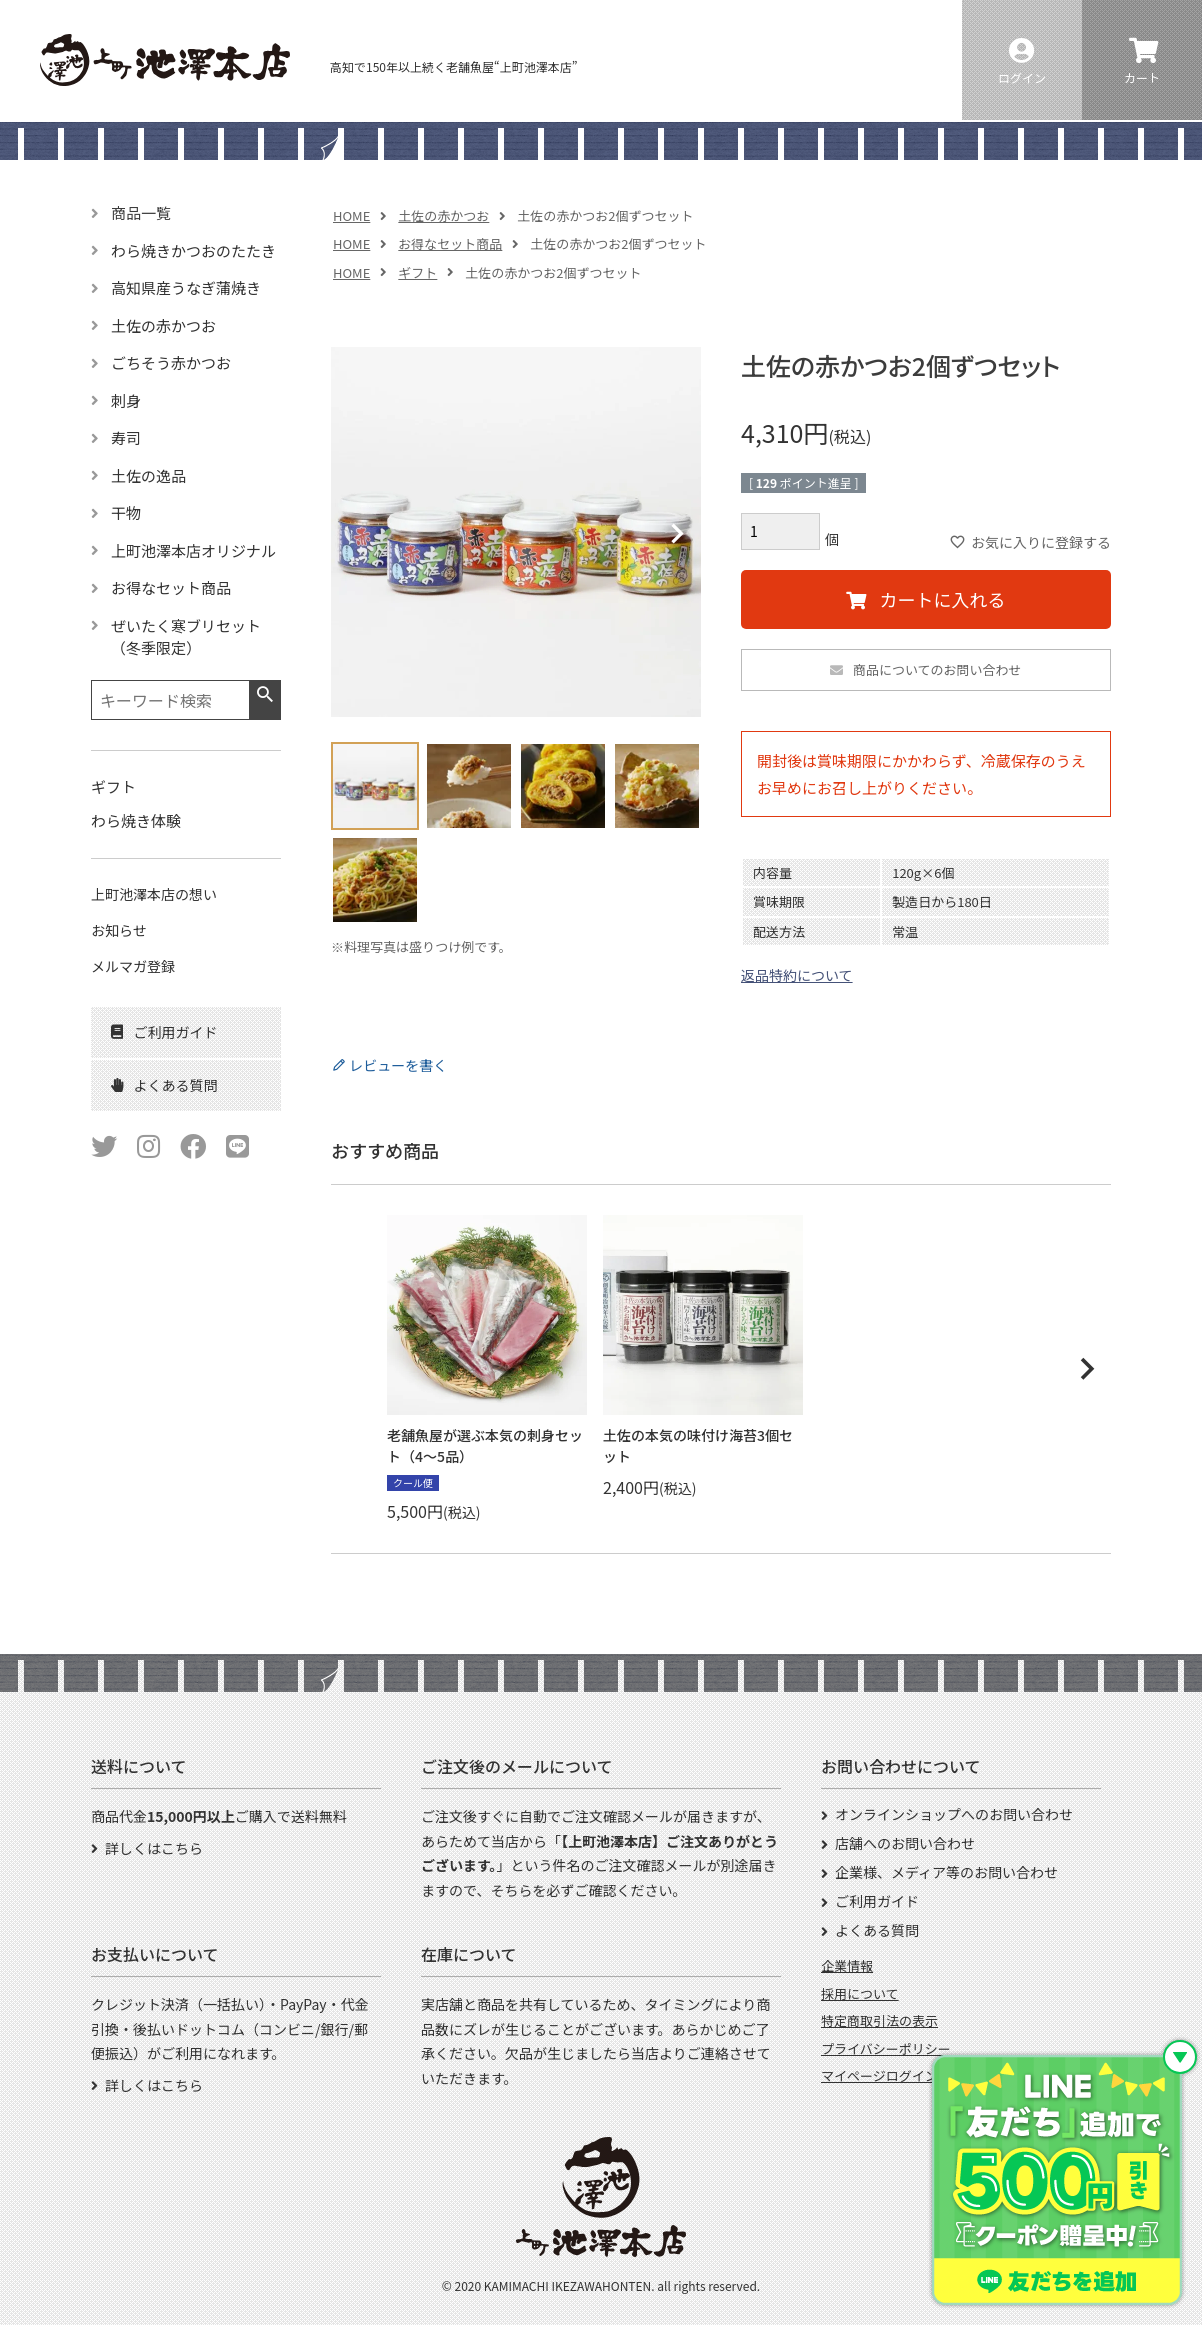 Image resolution: width=1202 pixels, height=2325 pixels. I want to click on ご利用ガイド, so click(877, 1901).